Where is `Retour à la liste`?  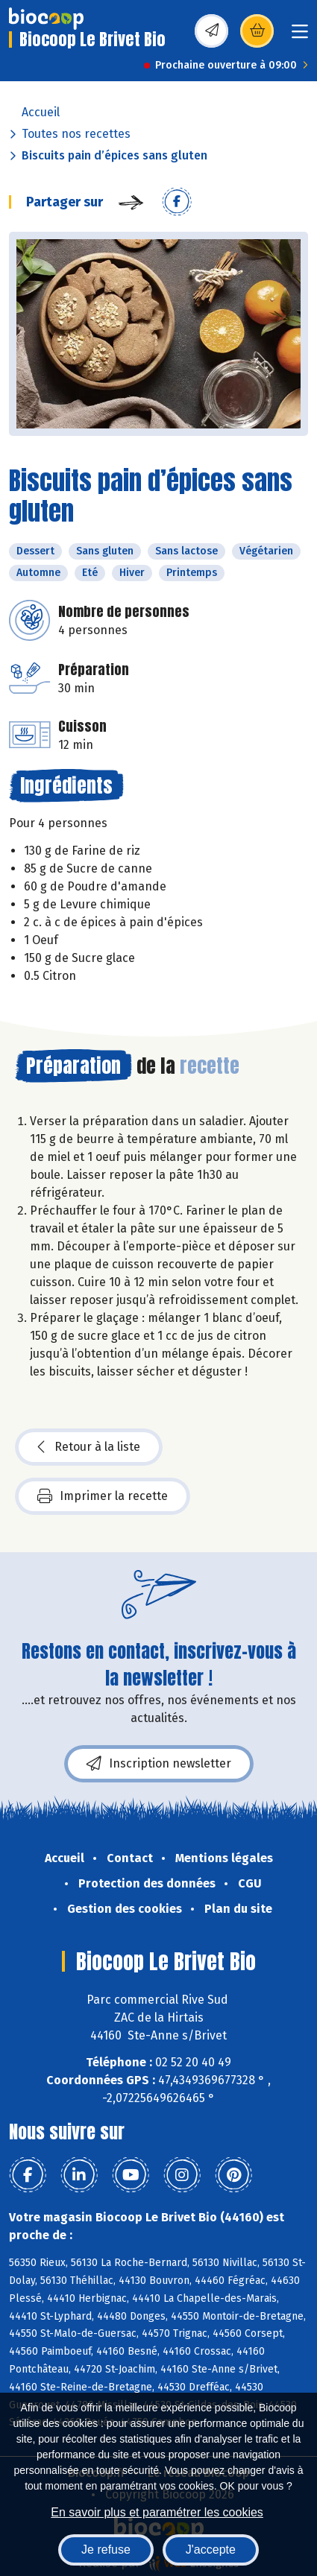 Retour à la liste is located at coordinates (88, 1447).